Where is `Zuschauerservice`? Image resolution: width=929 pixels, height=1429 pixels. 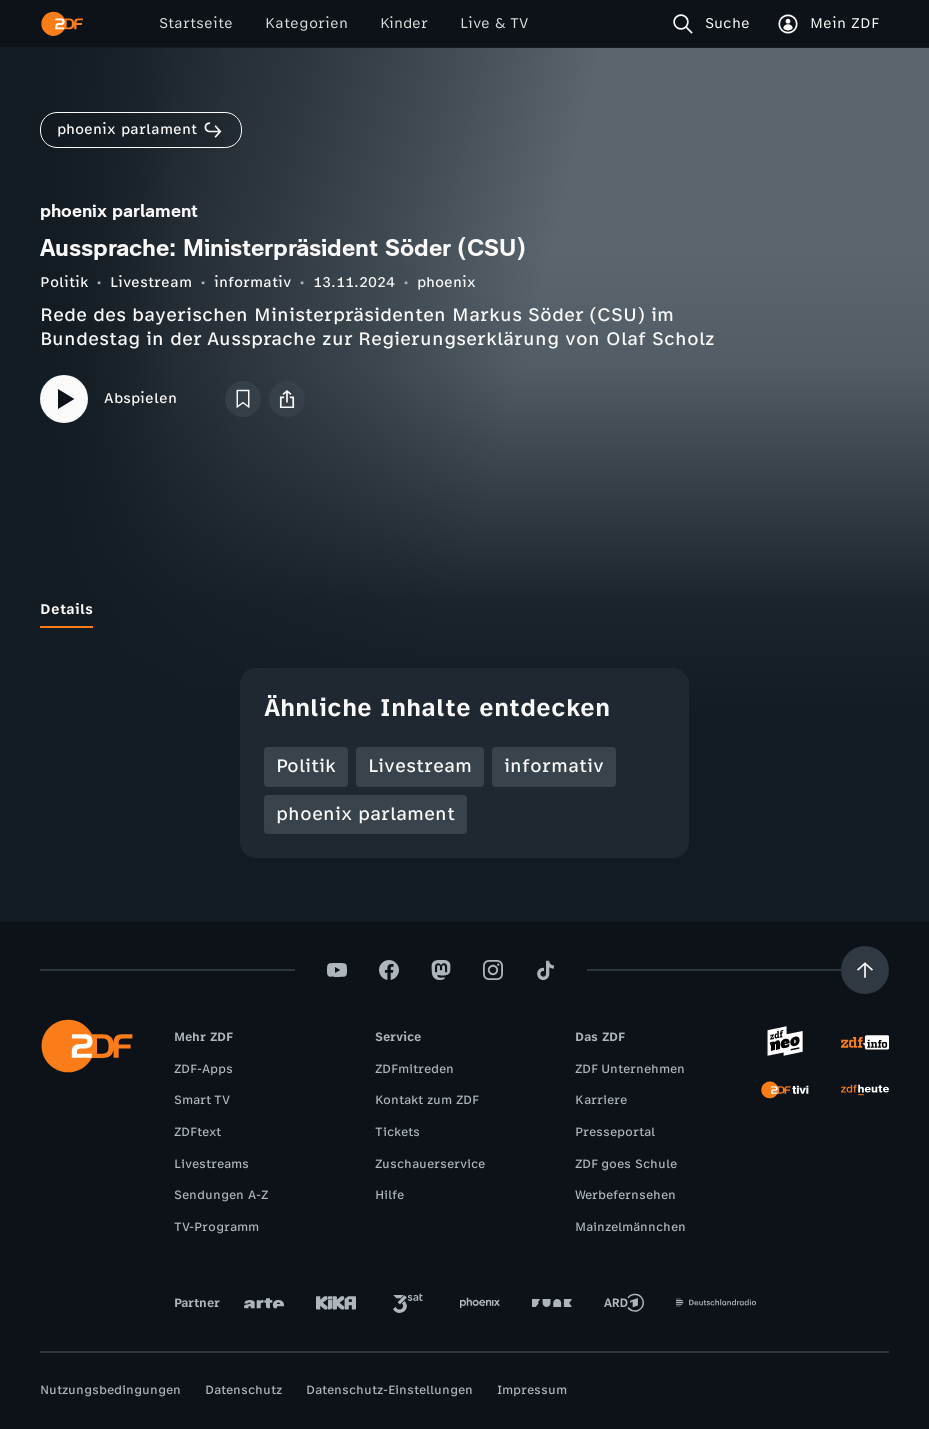
Zuschauerservice is located at coordinates (430, 1164).